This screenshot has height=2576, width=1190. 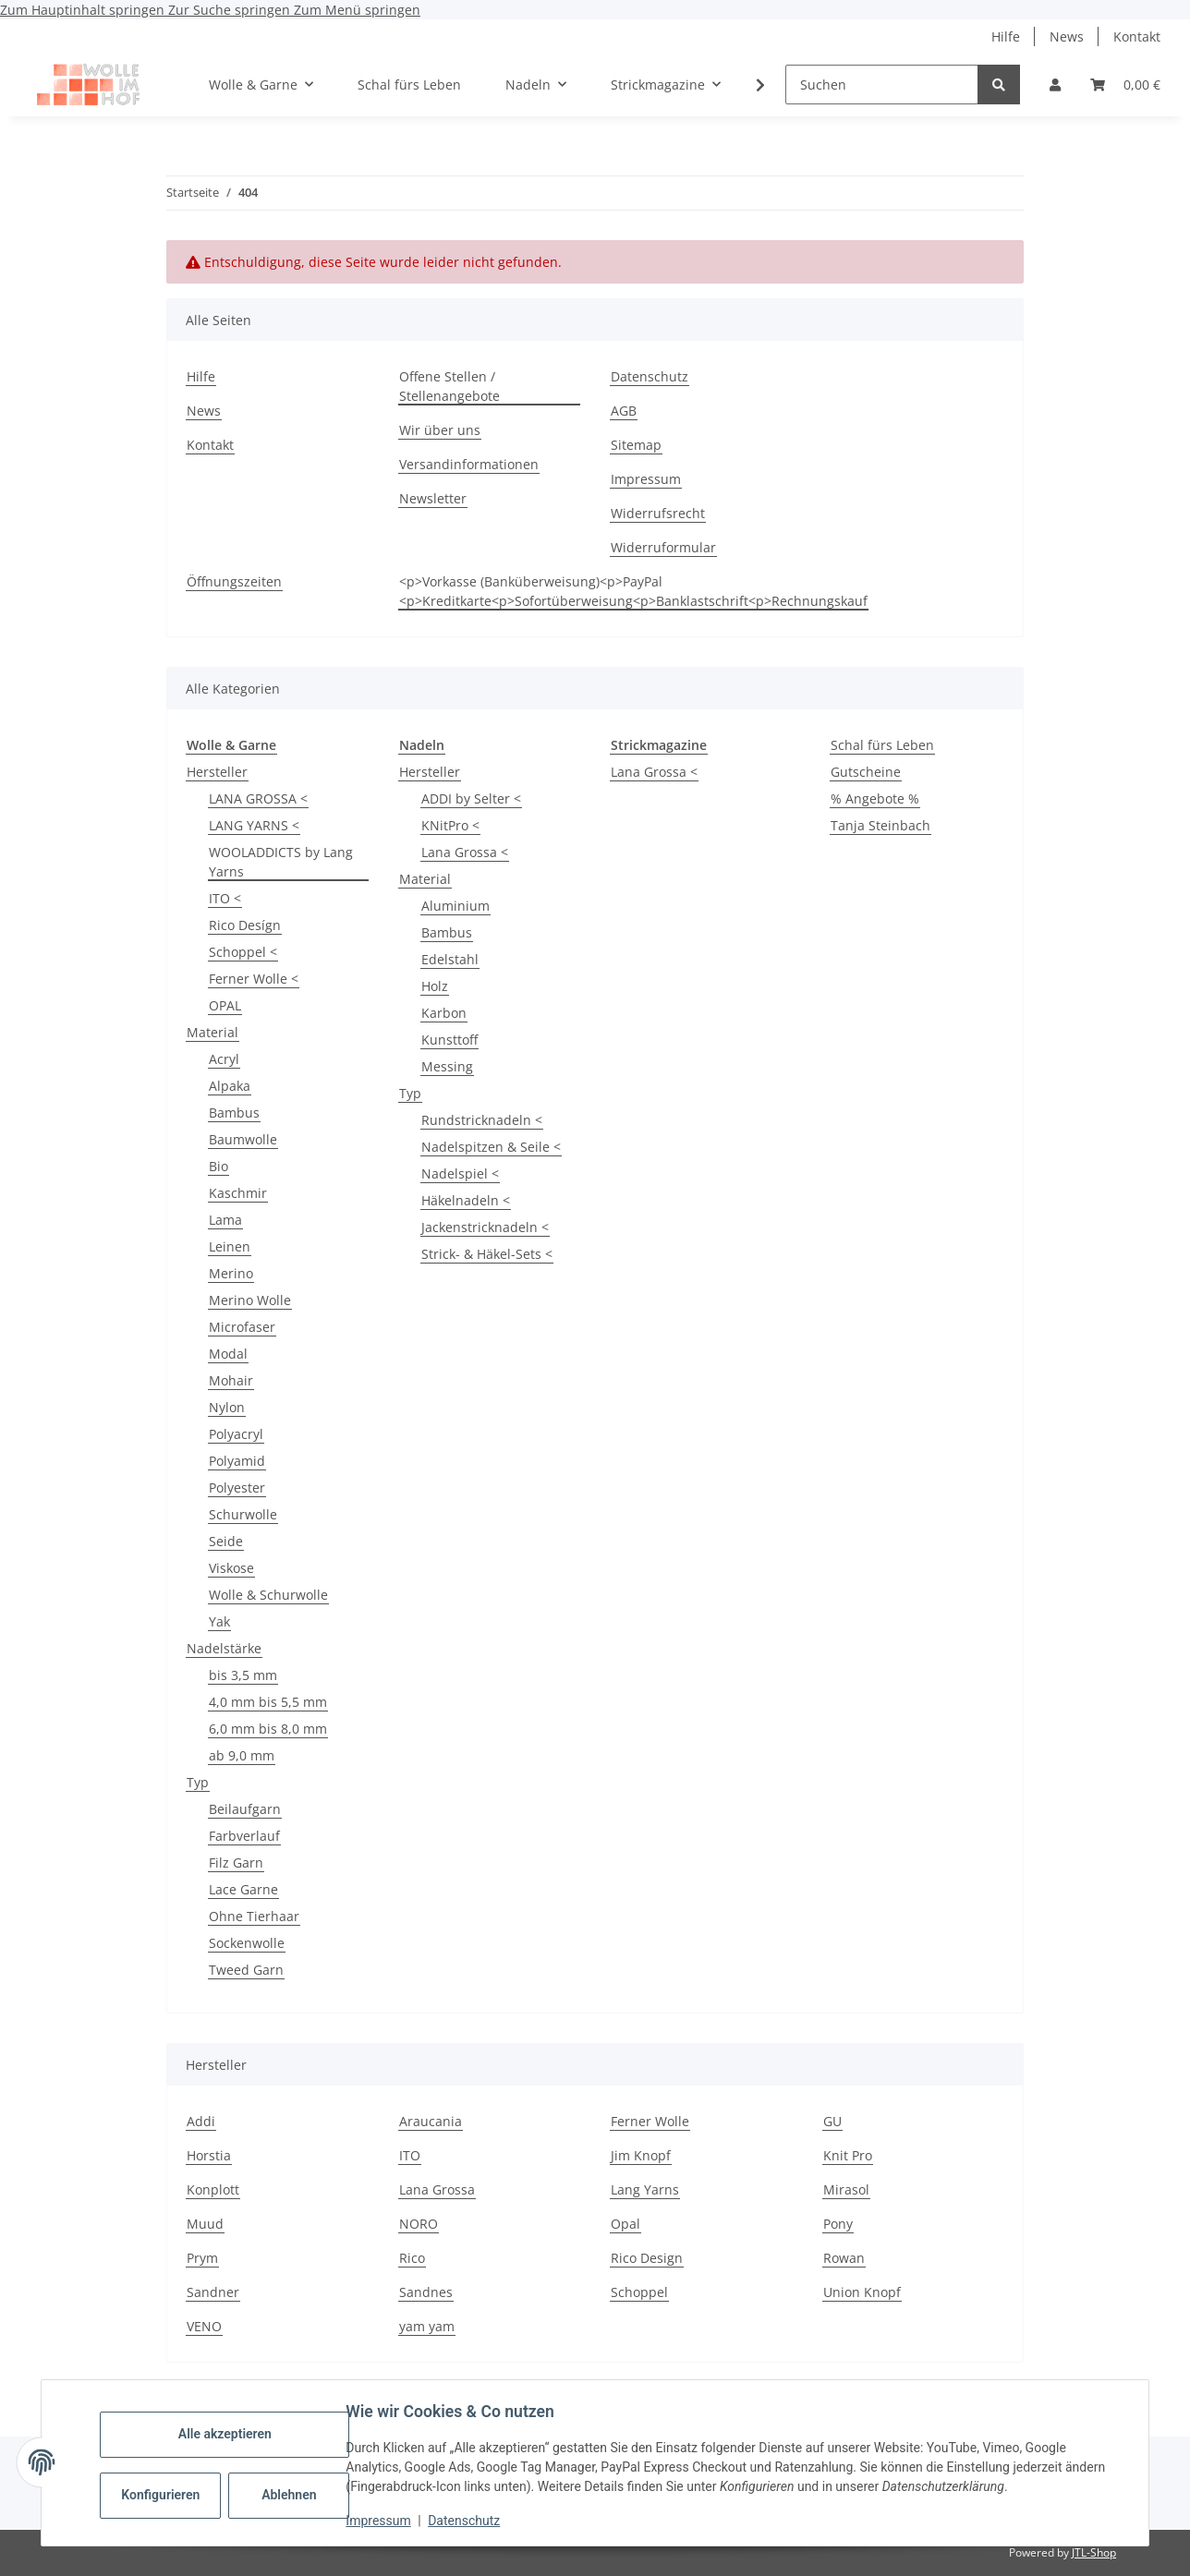 What do you see at coordinates (225, 1219) in the screenshot?
I see `Lama` at bounding box center [225, 1219].